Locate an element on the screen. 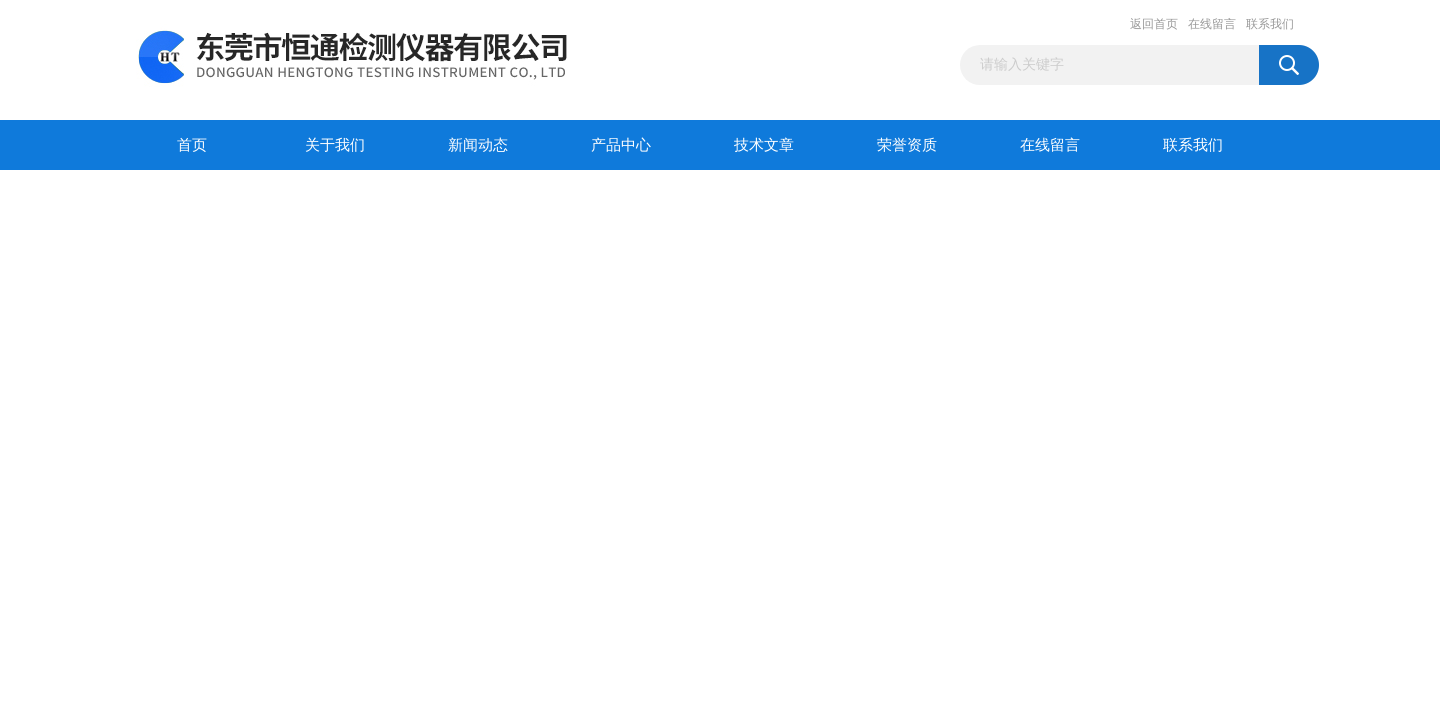  在线留言 is located at coordinates (1212, 24).